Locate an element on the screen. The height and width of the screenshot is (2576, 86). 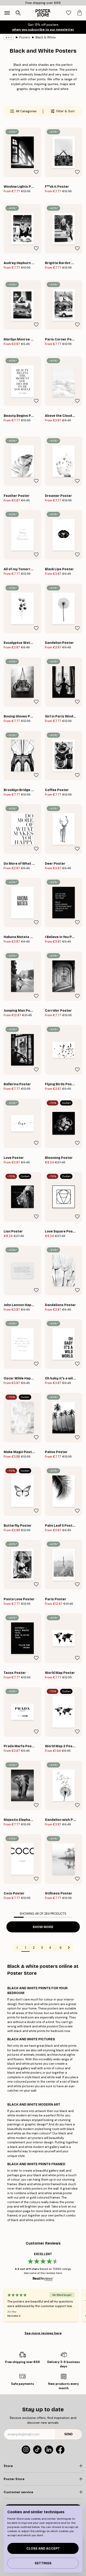
3 [Go to page 3] is located at coordinates (42, 1948).